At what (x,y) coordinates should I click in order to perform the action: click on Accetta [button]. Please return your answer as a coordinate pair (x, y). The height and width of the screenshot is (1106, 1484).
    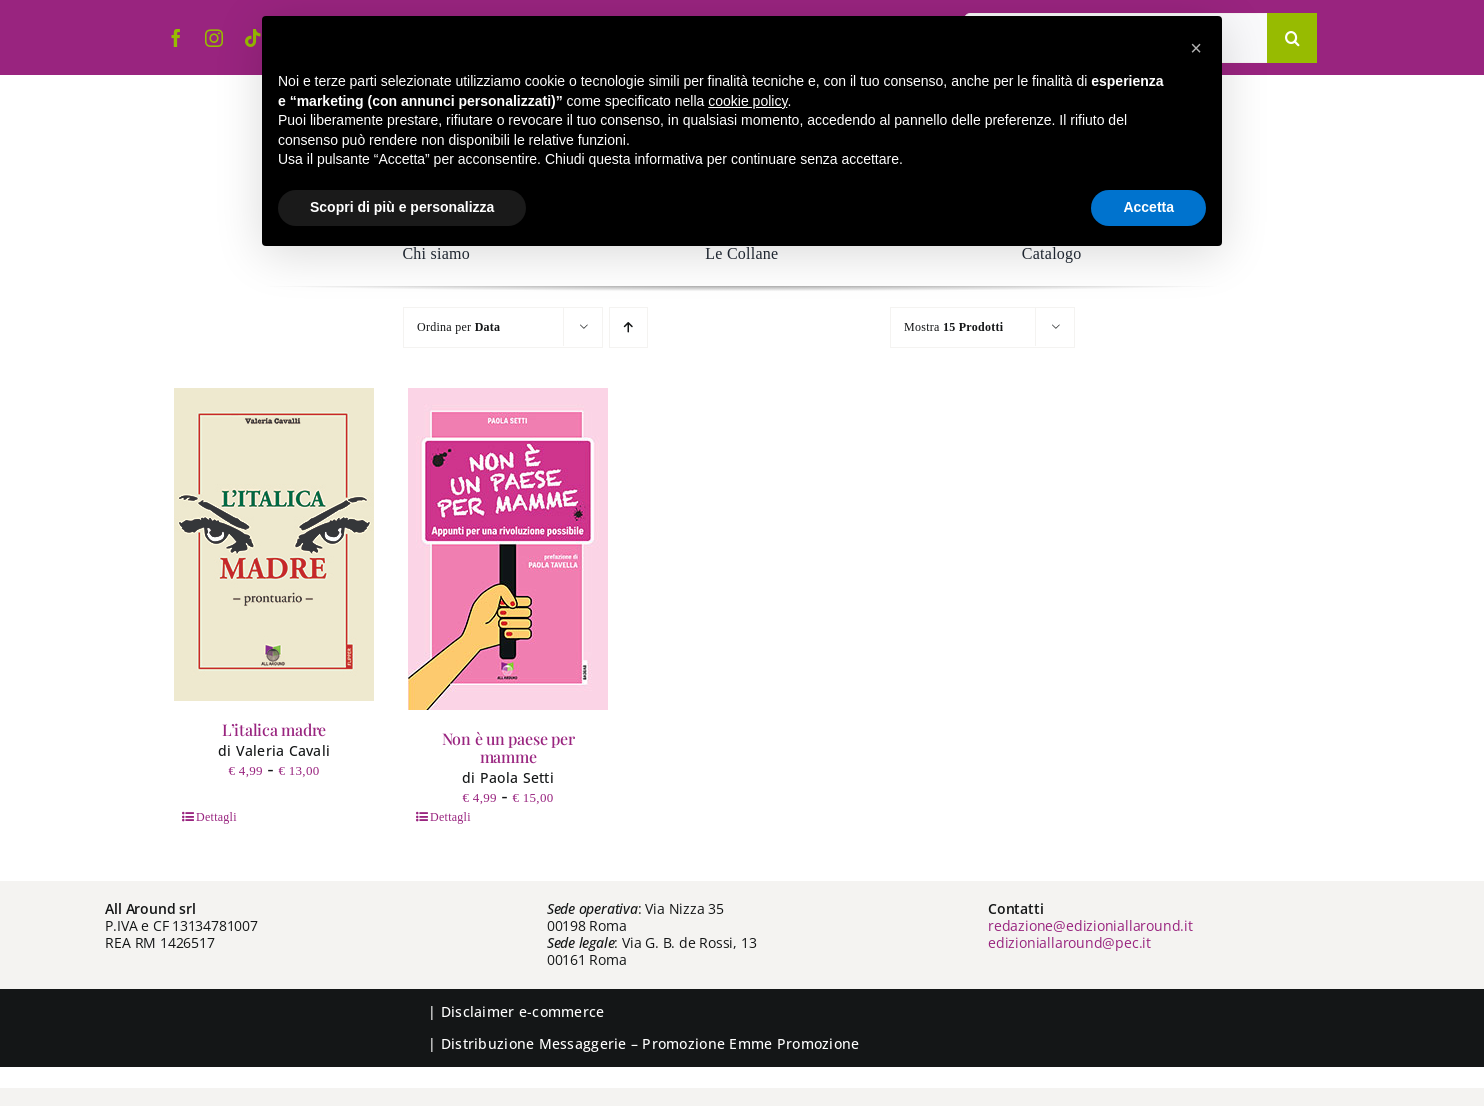
    Looking at the image, I should click on (1148, 207).